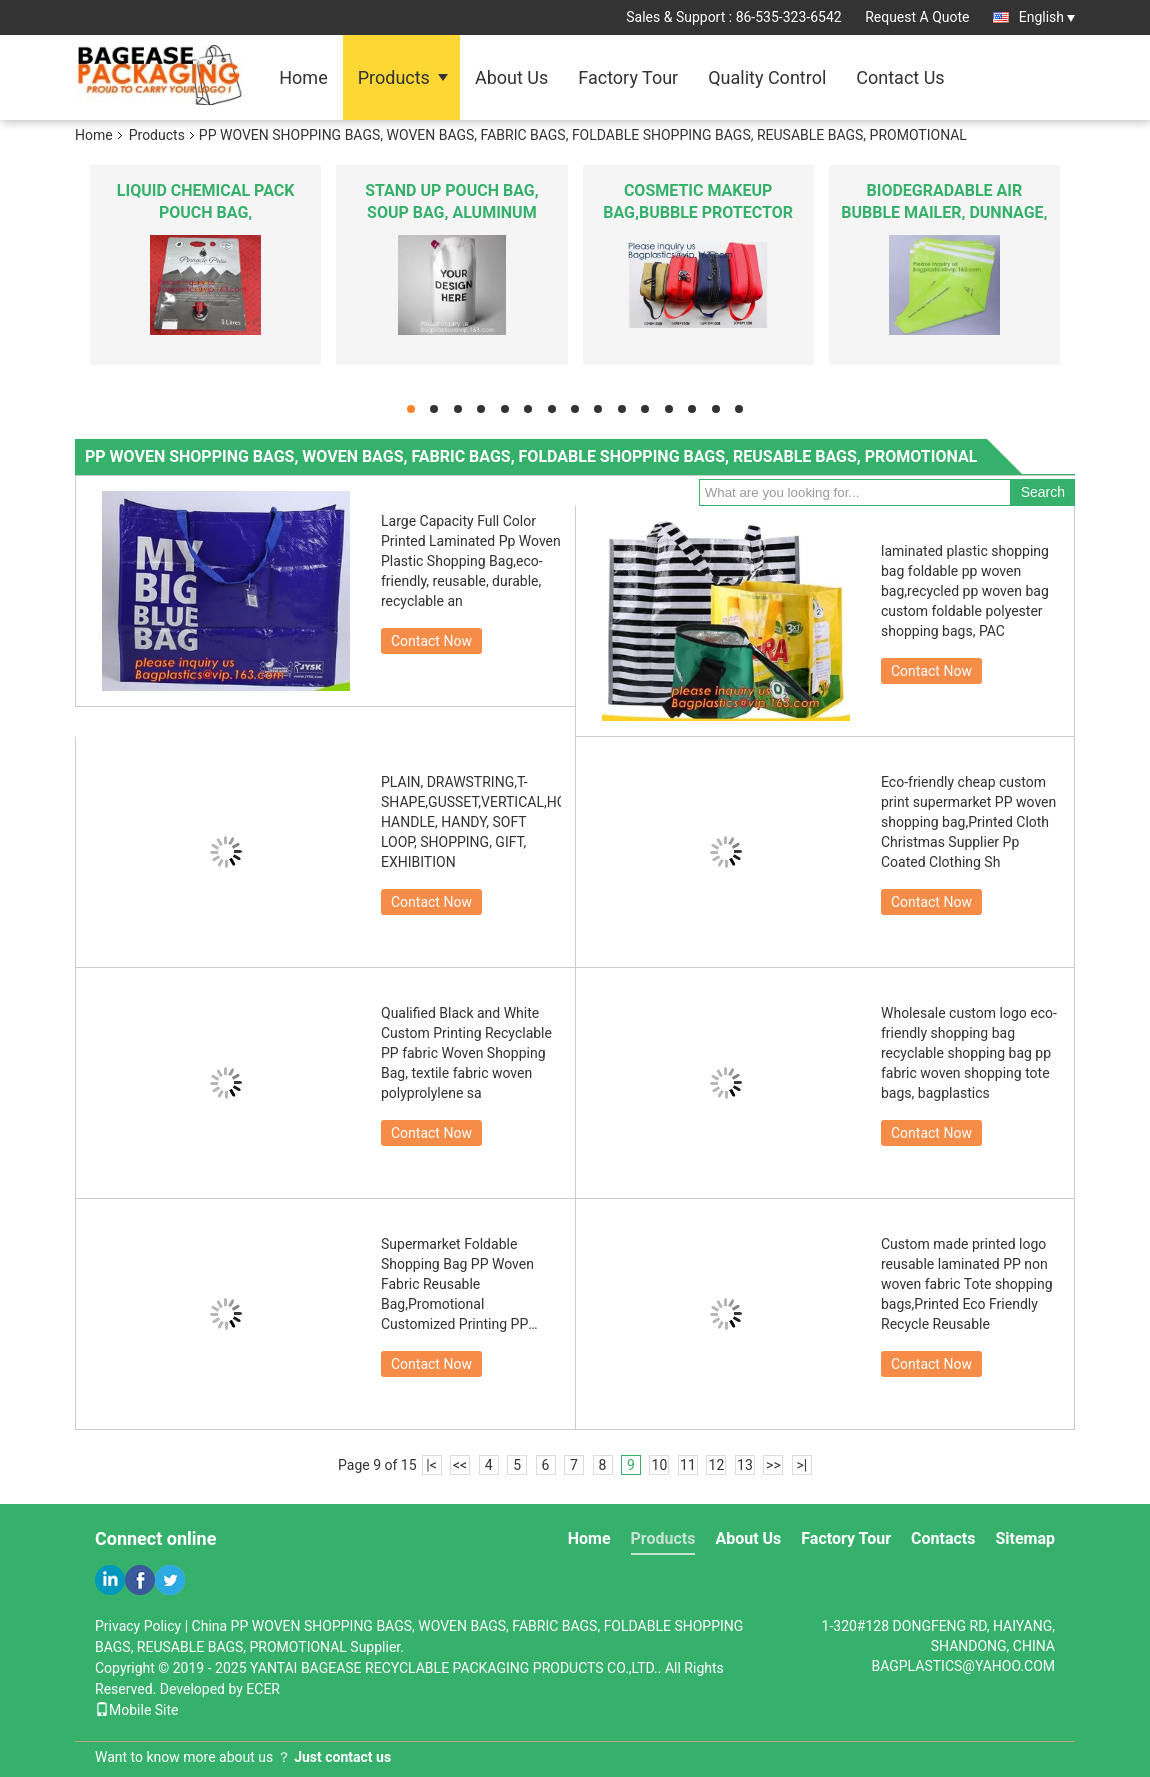 The image size is (1150, 1777). I want to click on Contact Us, so click(900, 77).